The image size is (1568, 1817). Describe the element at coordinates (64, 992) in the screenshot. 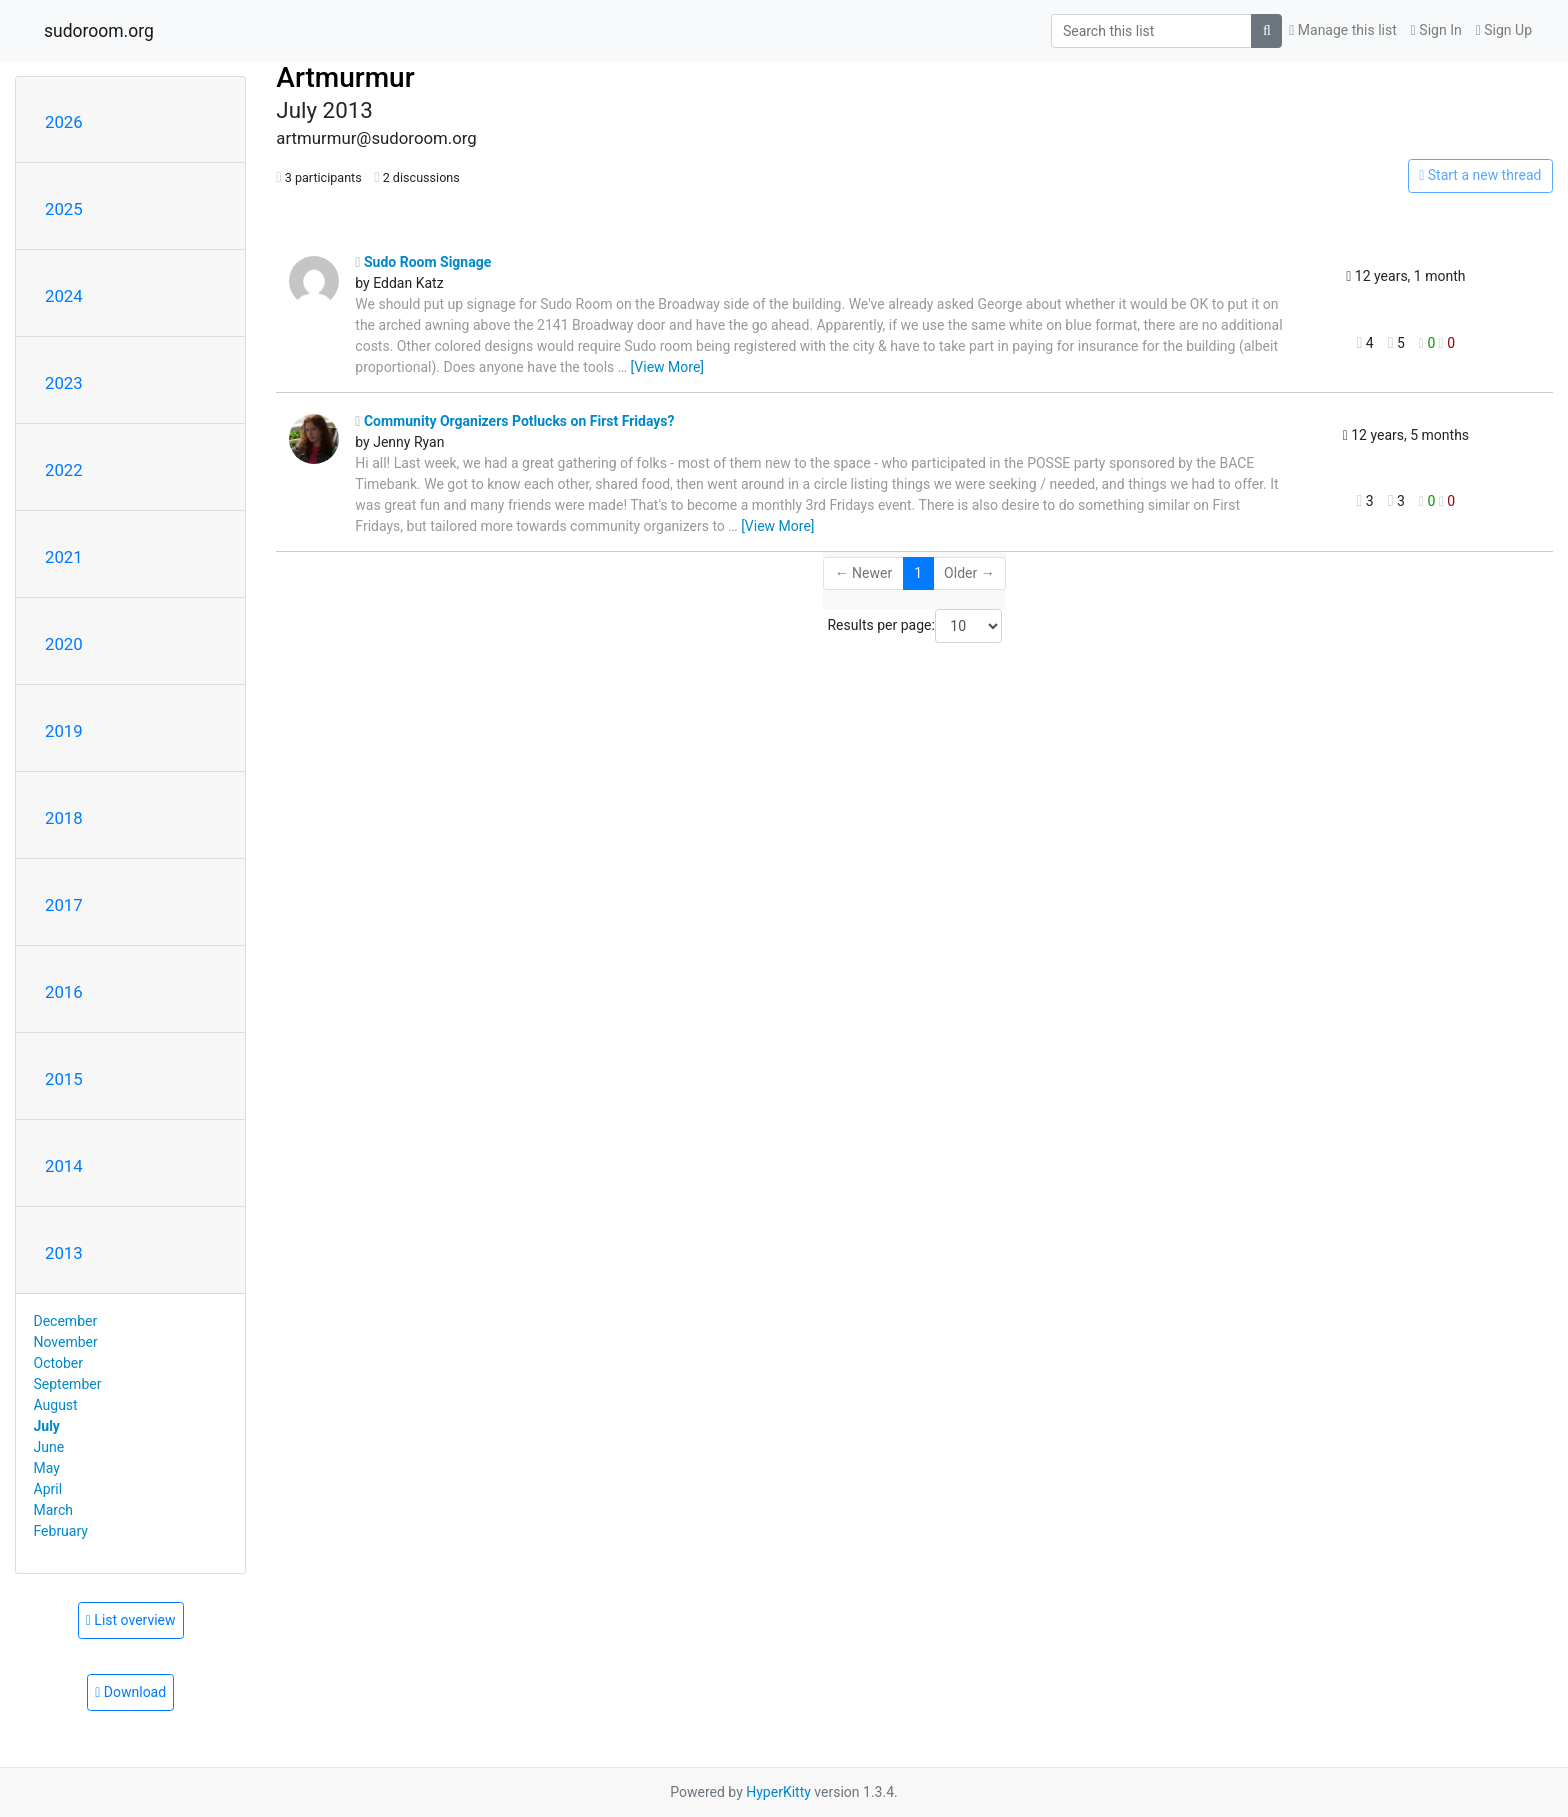

I see `2016` at that location.